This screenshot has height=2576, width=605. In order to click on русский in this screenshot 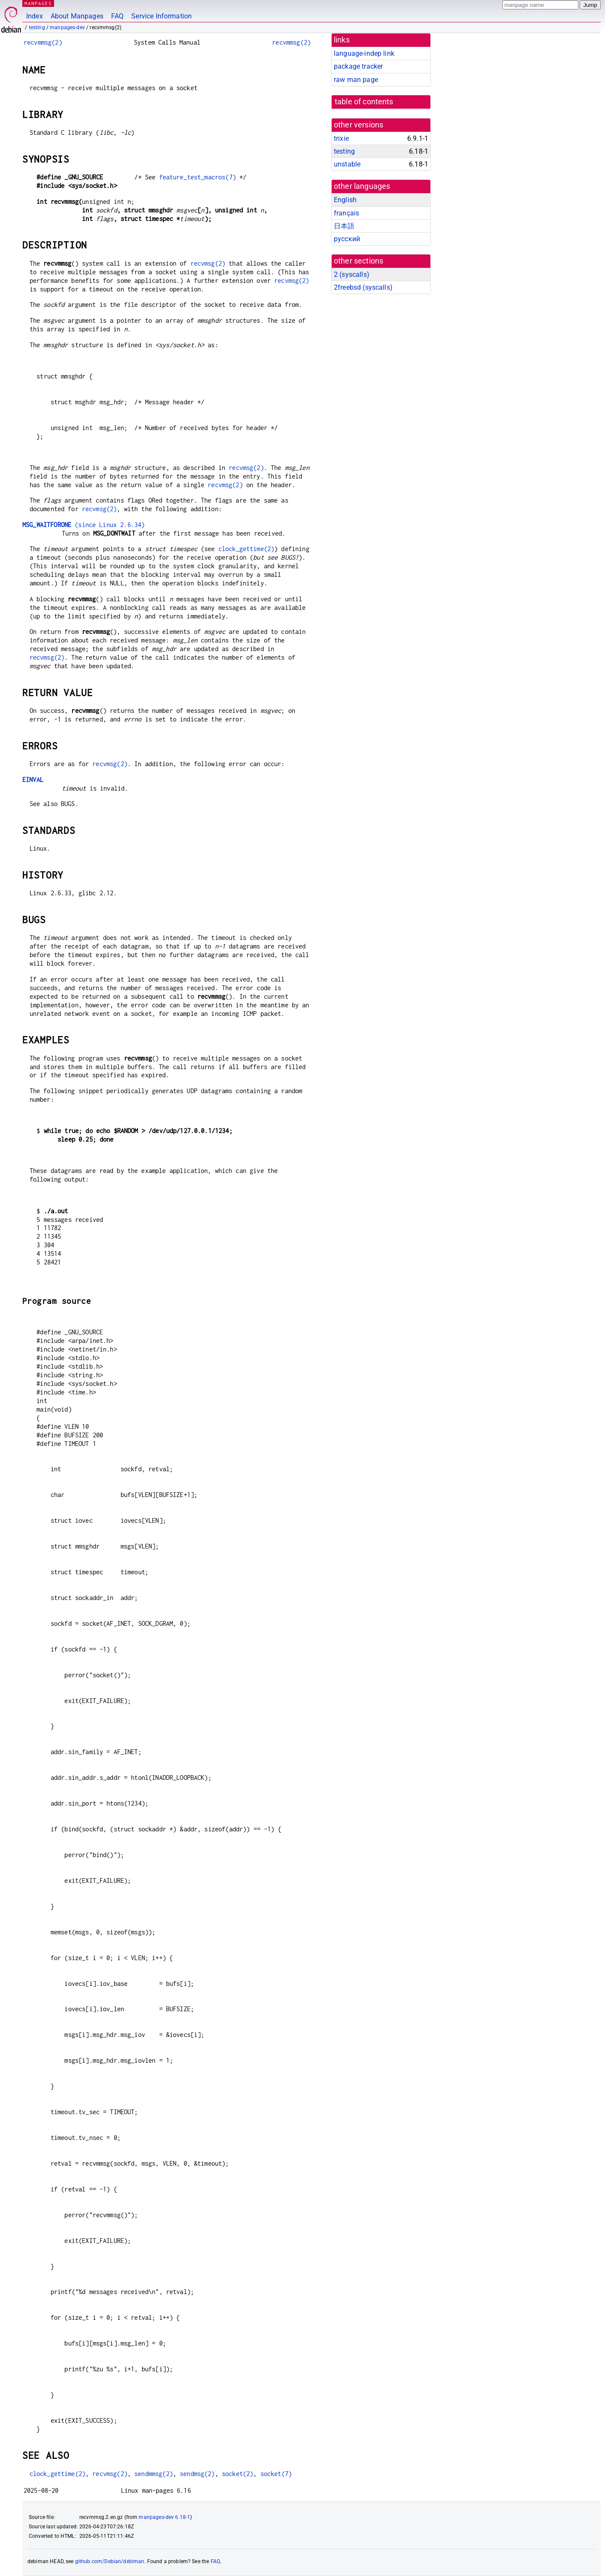, I will do `click(347, 239)`.